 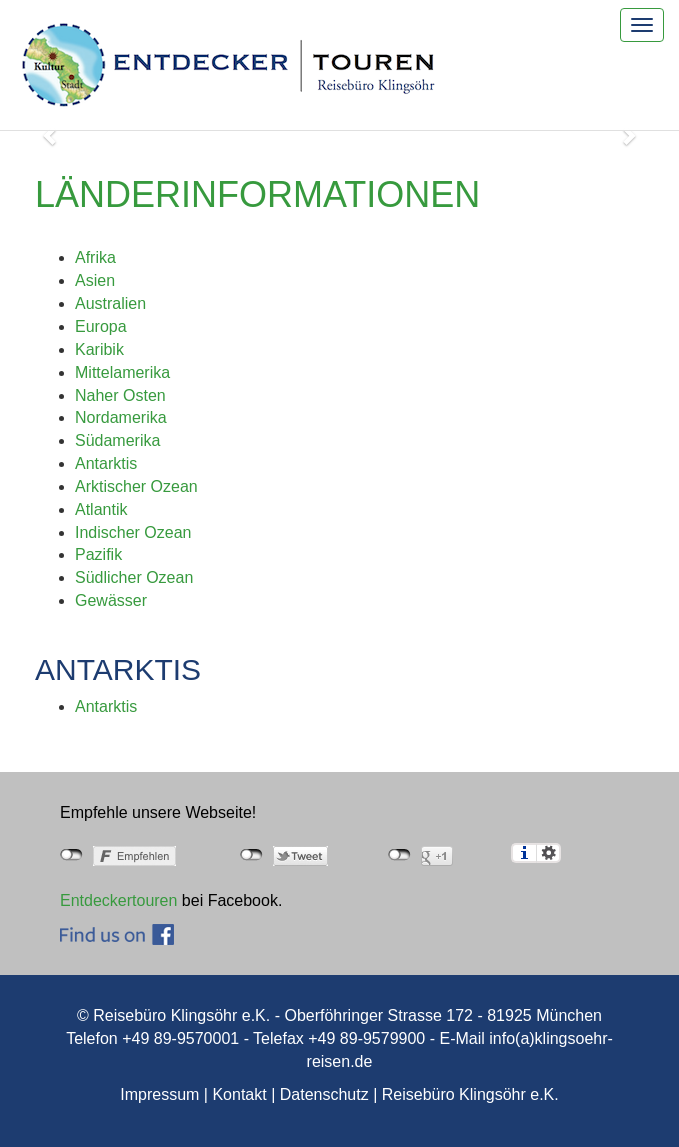 What do you see at coordinates (159, 1094) in the screenshot?
I see `Impressum` at bounding box center [159, 1094].